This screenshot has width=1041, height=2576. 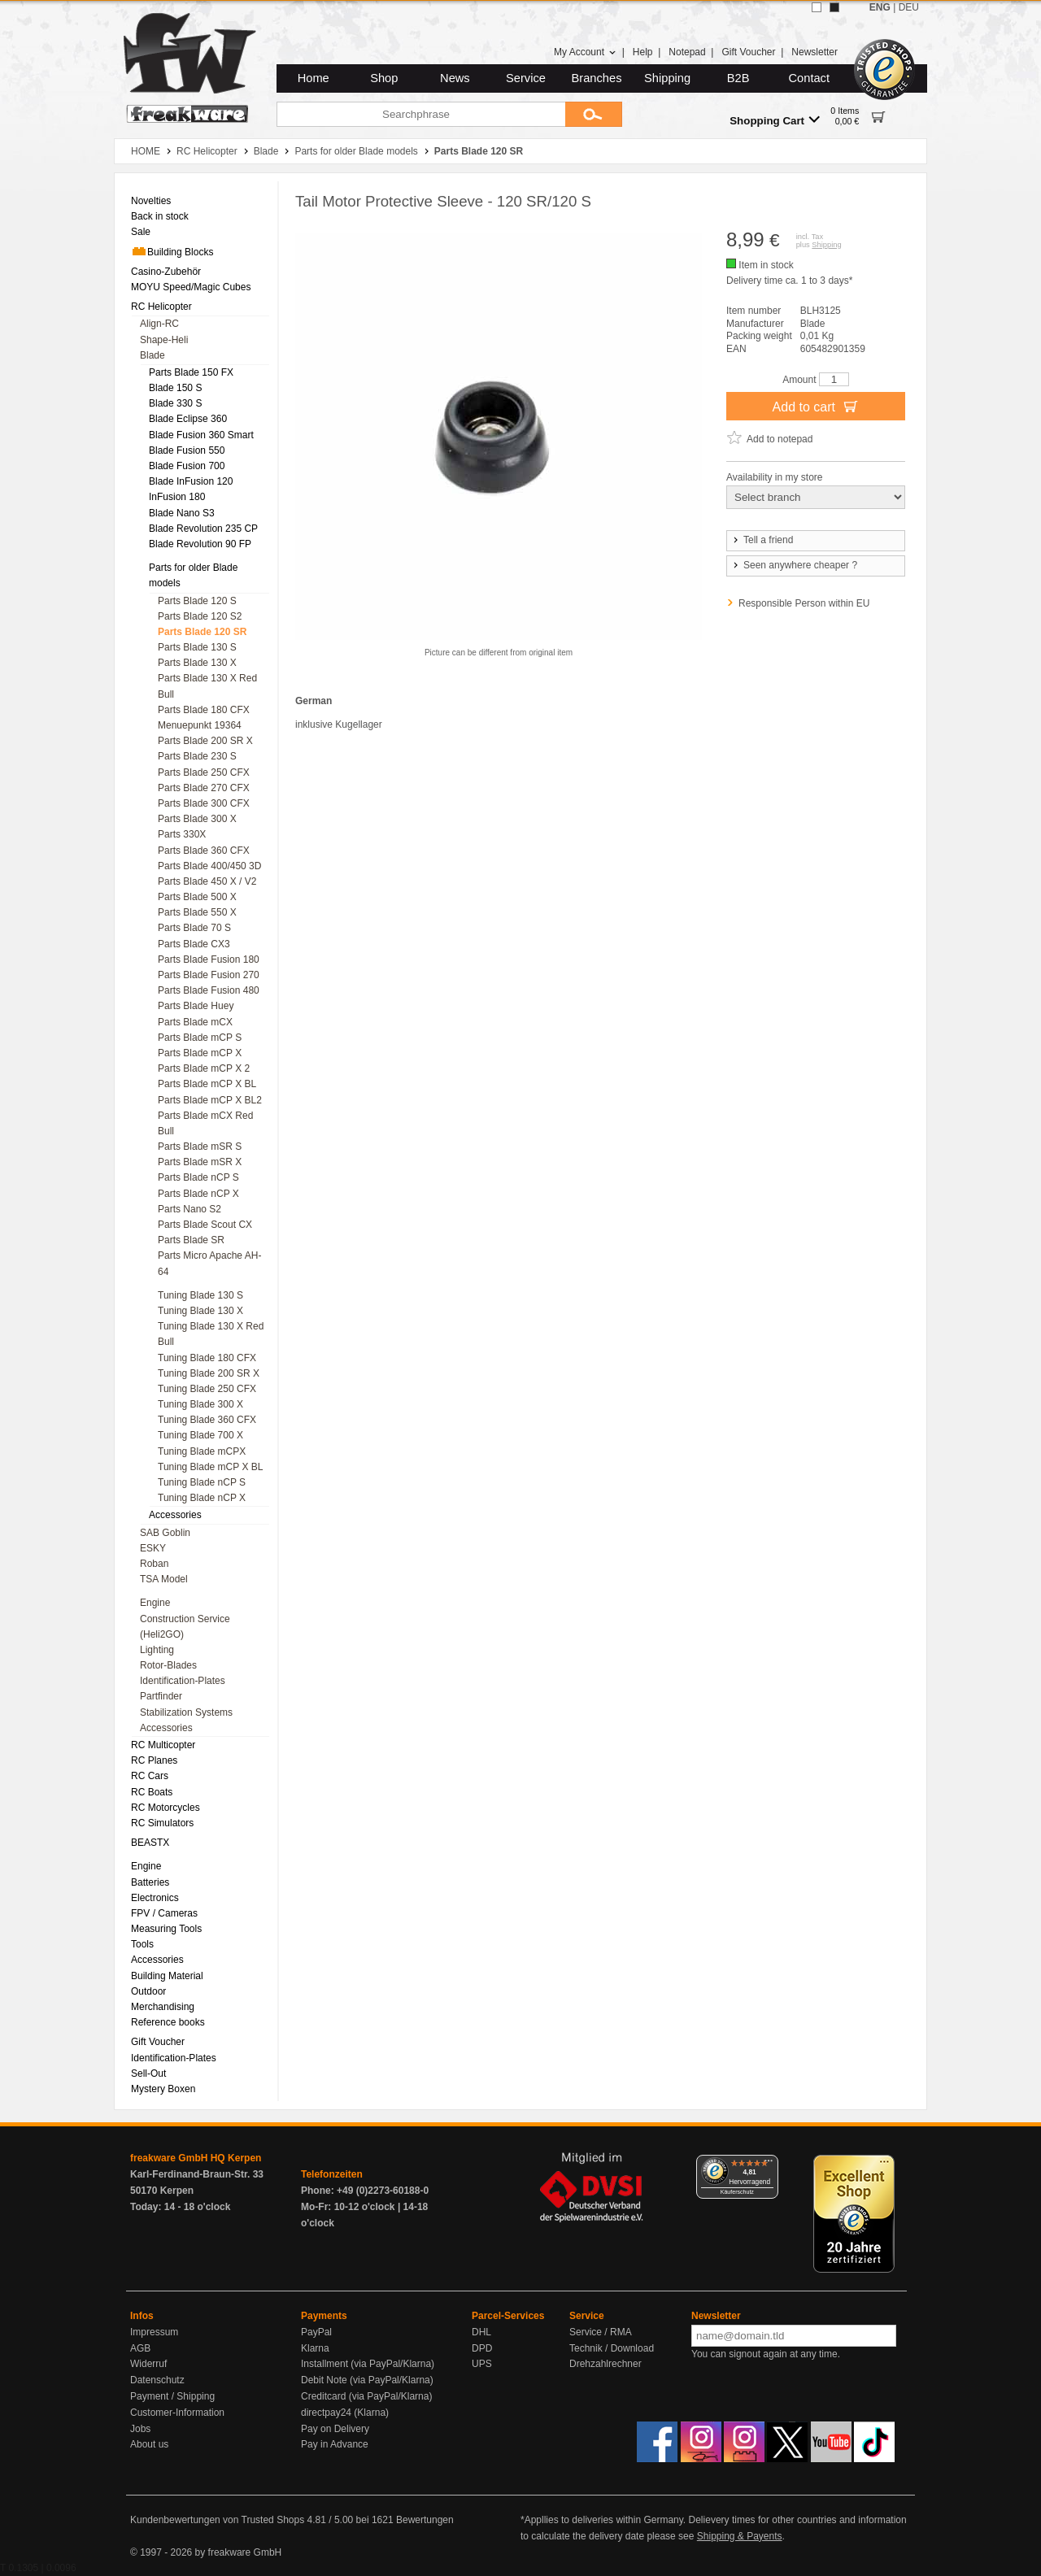 I want to click on Parts Blade 200 SR X [menuitem], so click(x=205, y=740).